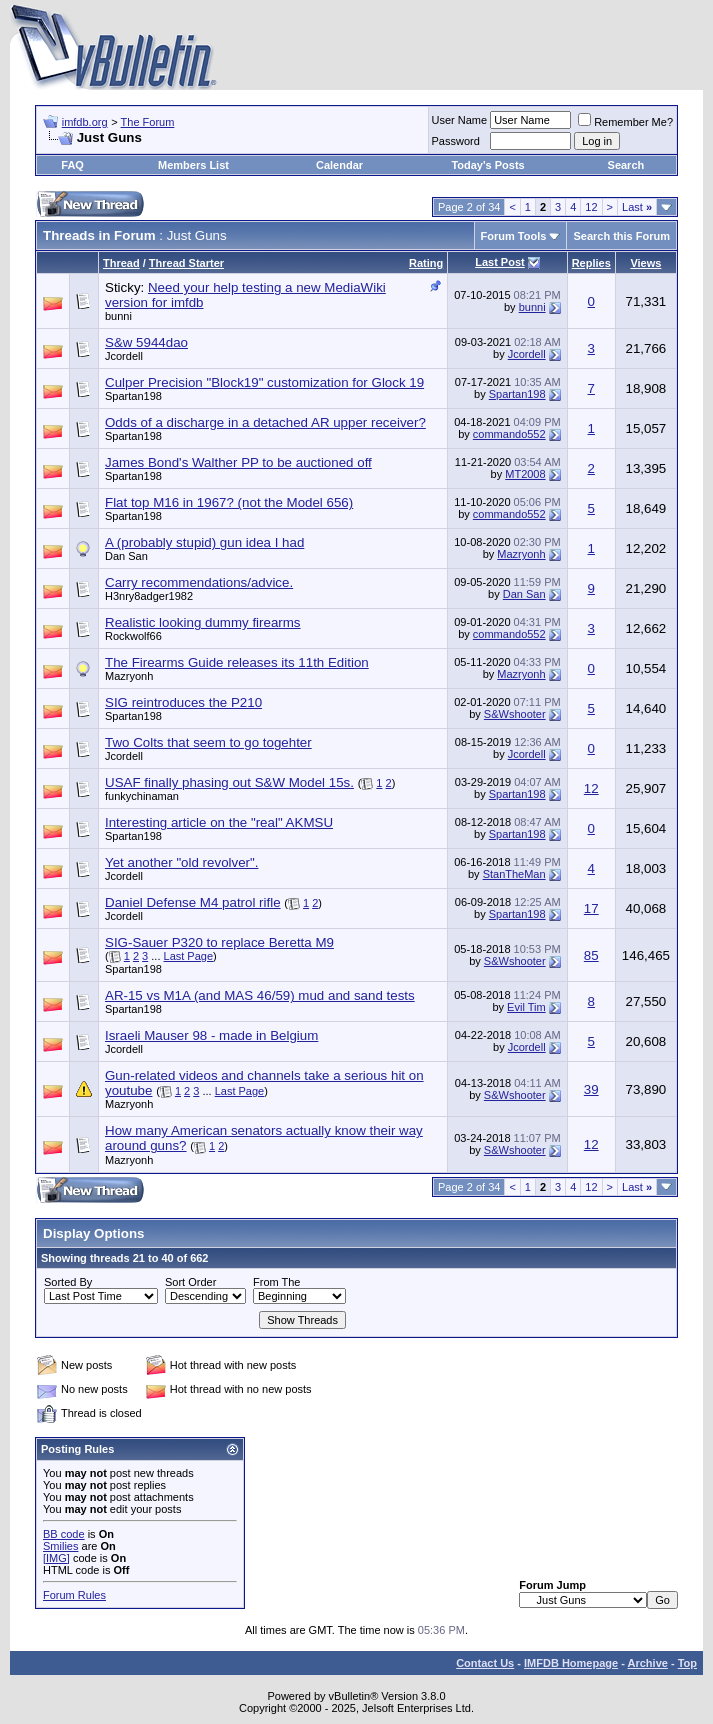 Image resolution: width=713 pixels, height=1724 pixels. I want to click on Mazryonh, so click(521, 554).